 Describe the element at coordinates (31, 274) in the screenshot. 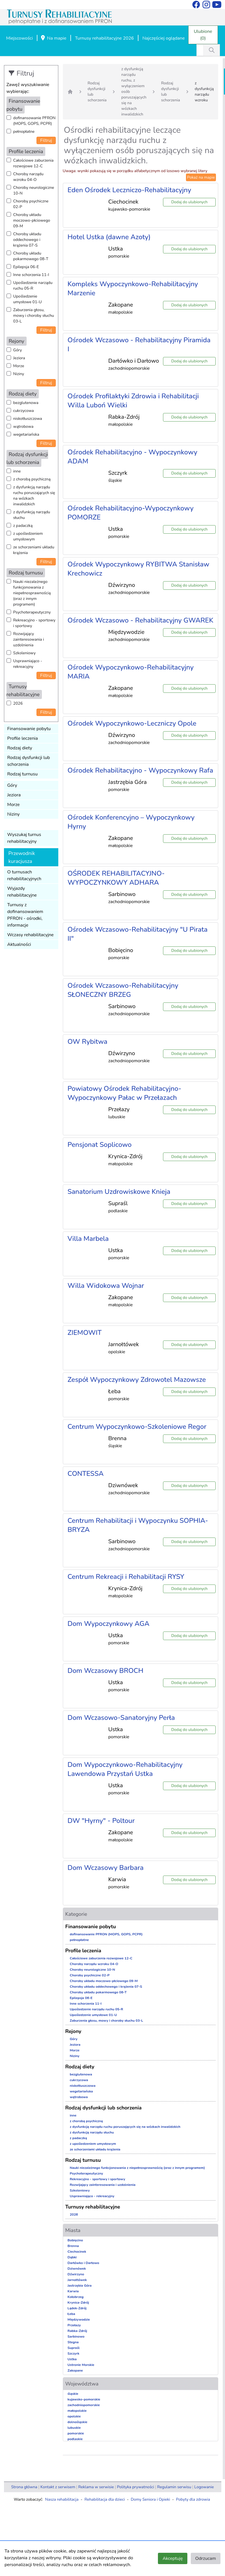

I see `Inne schorzenia 11-I` at that location.